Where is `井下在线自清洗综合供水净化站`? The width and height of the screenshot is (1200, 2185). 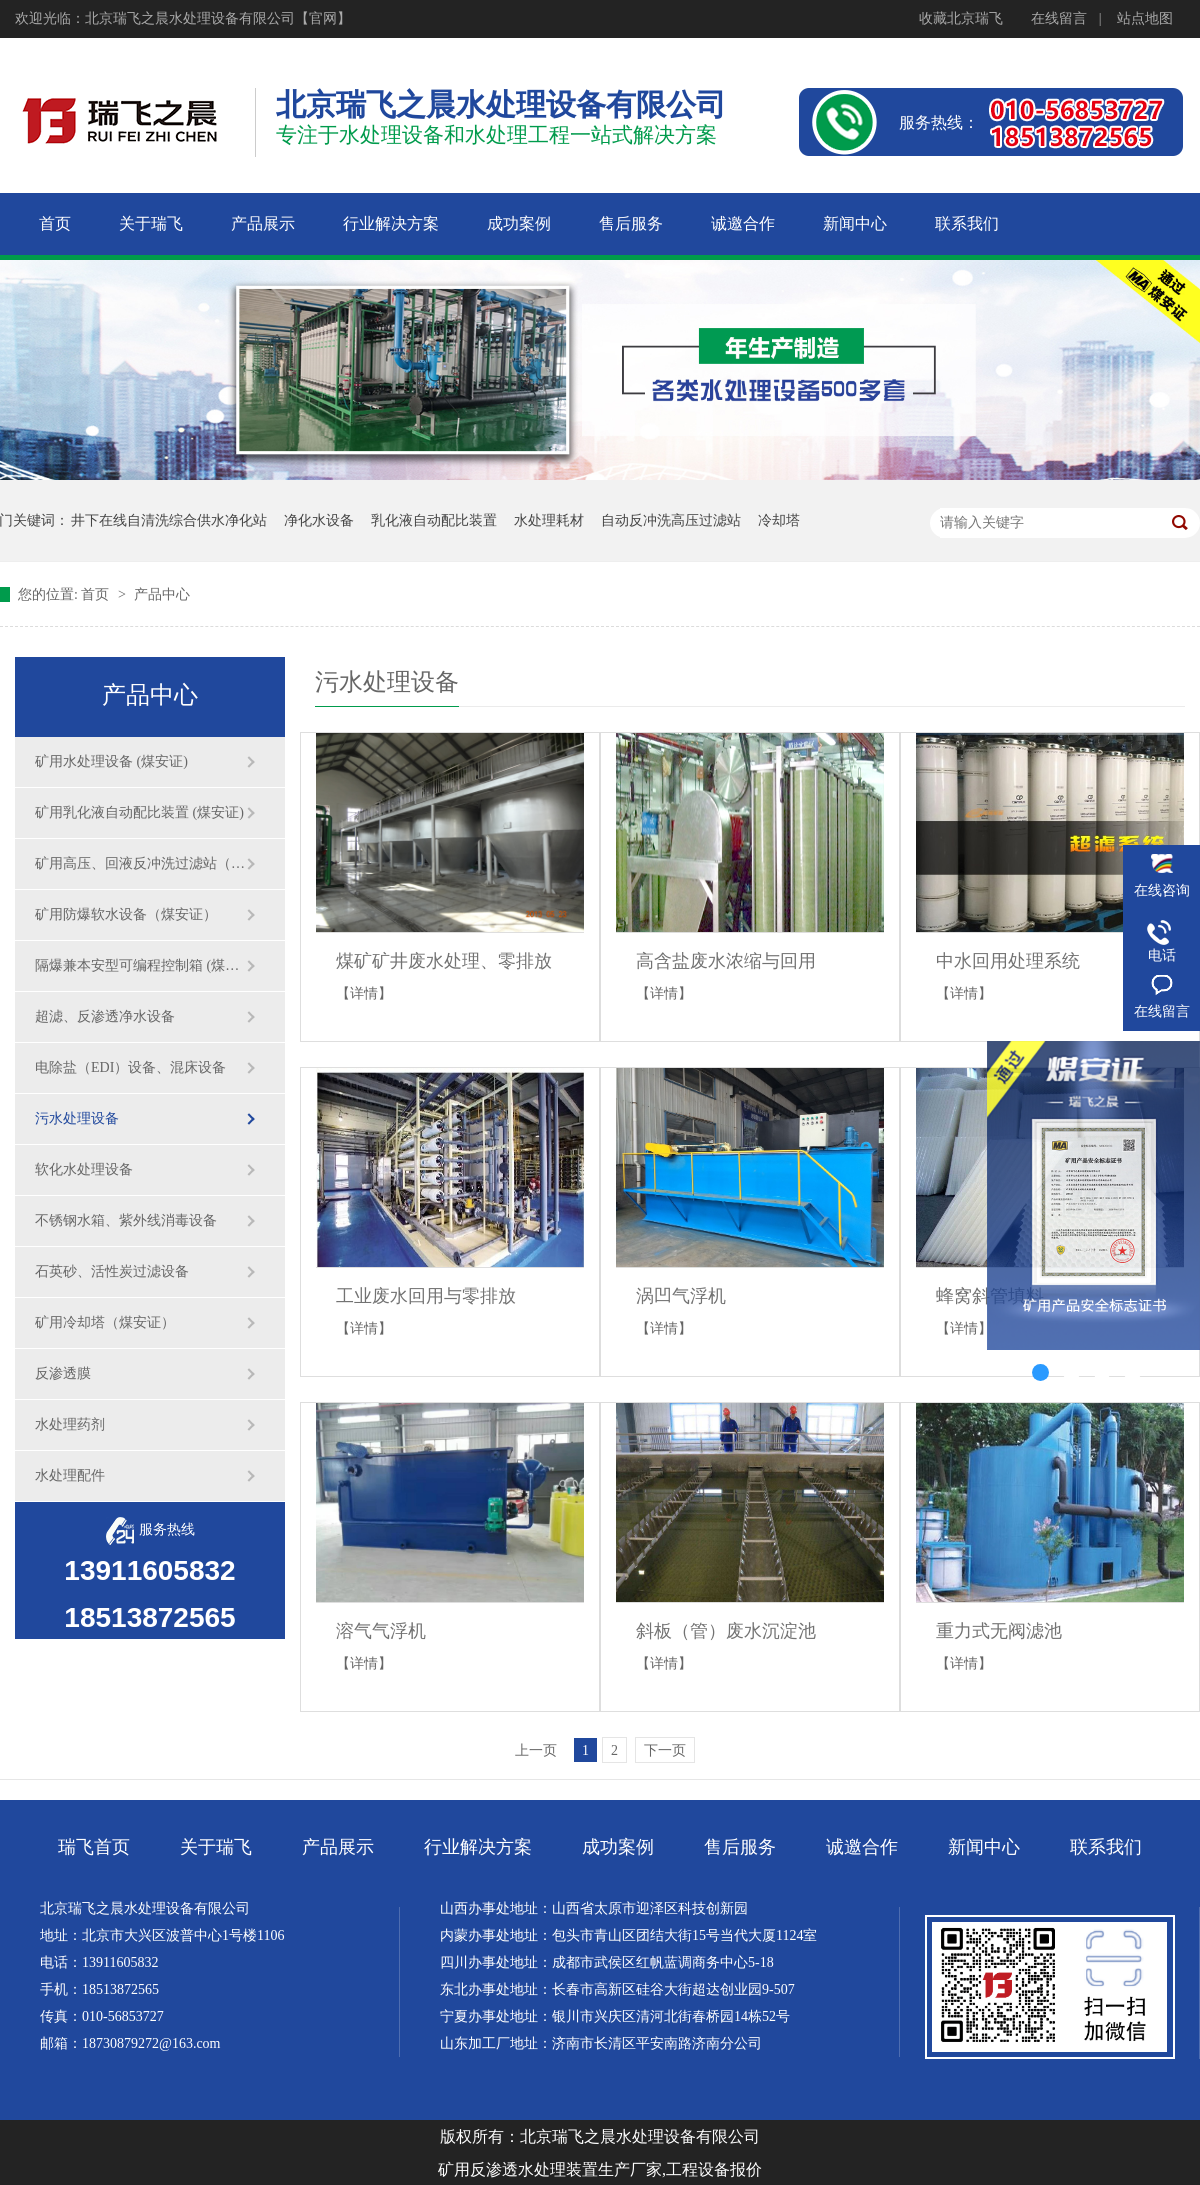 井下在线自清洗综合供水净化站 is located at coordinates (169, 520).